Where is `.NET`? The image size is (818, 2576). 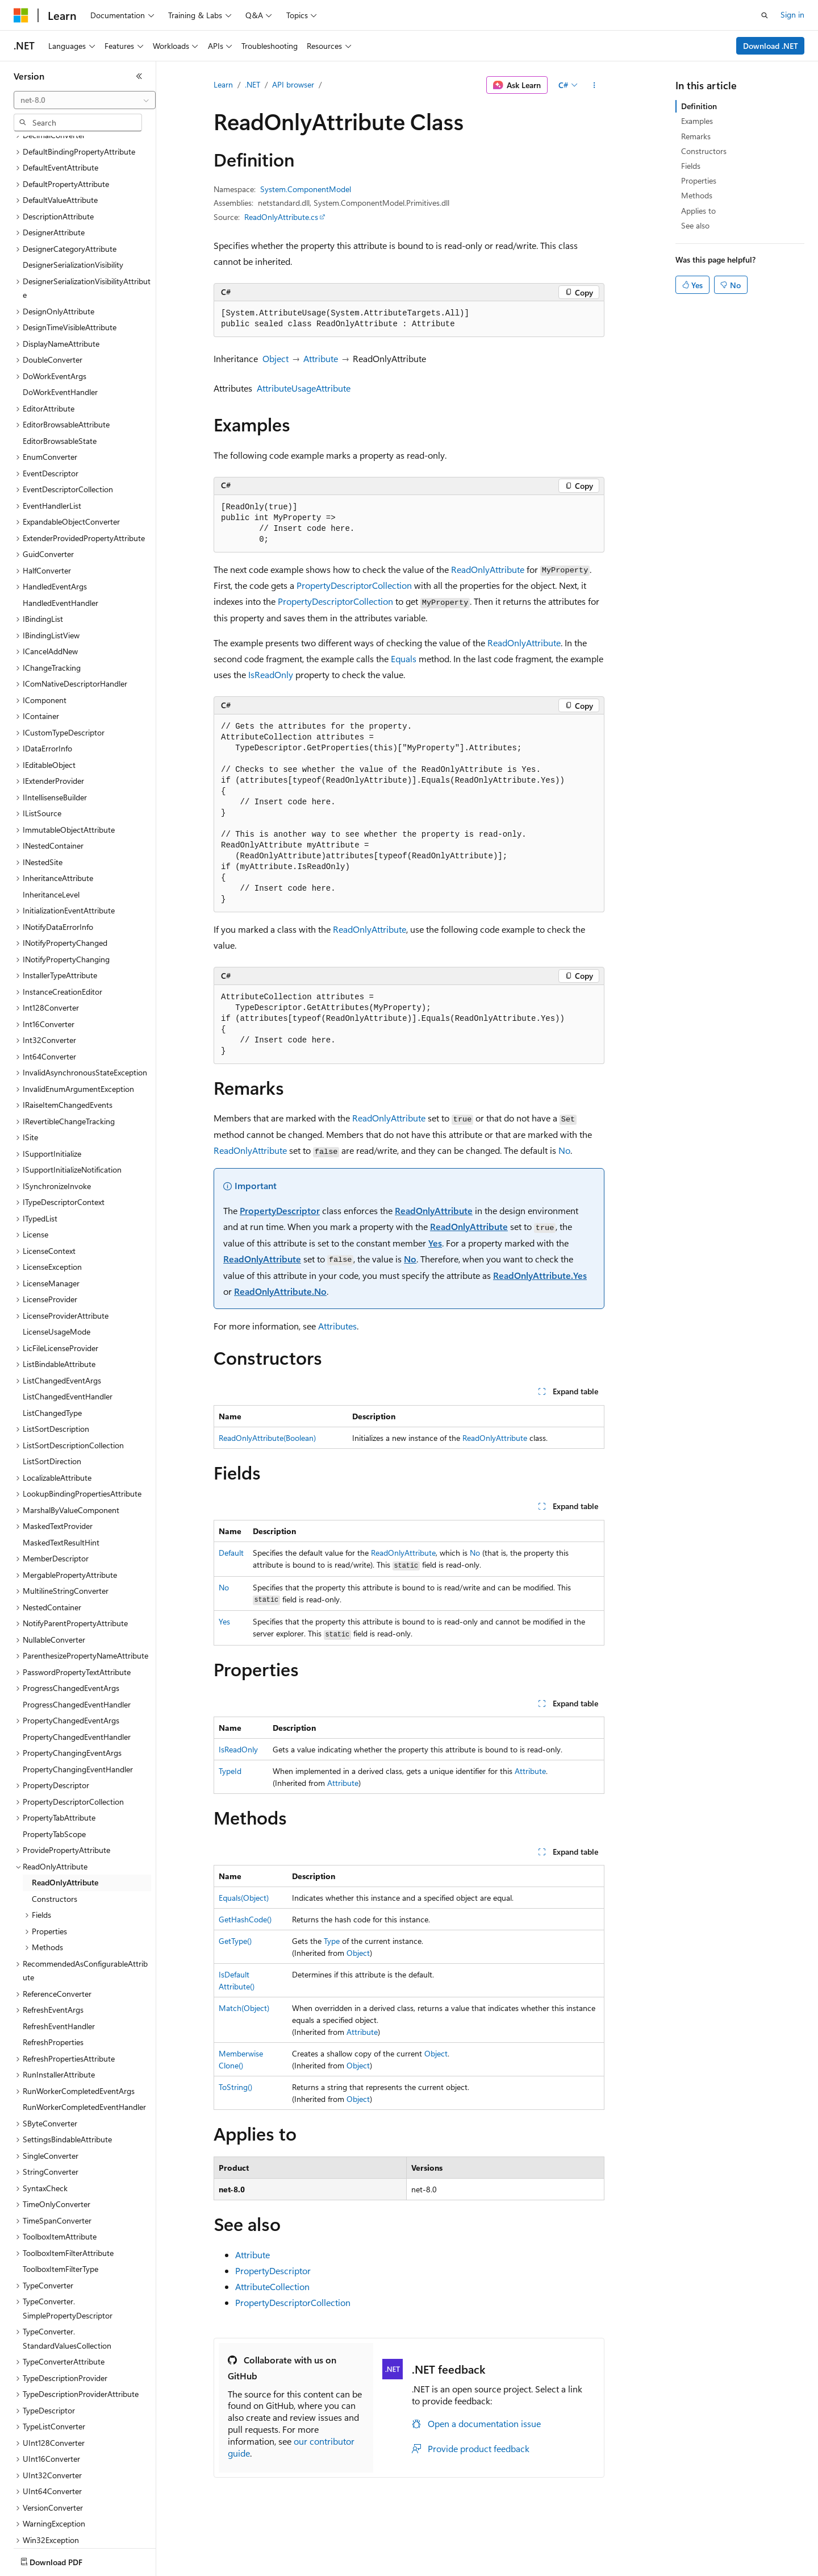
.NET is located at coordinates (252, 84).